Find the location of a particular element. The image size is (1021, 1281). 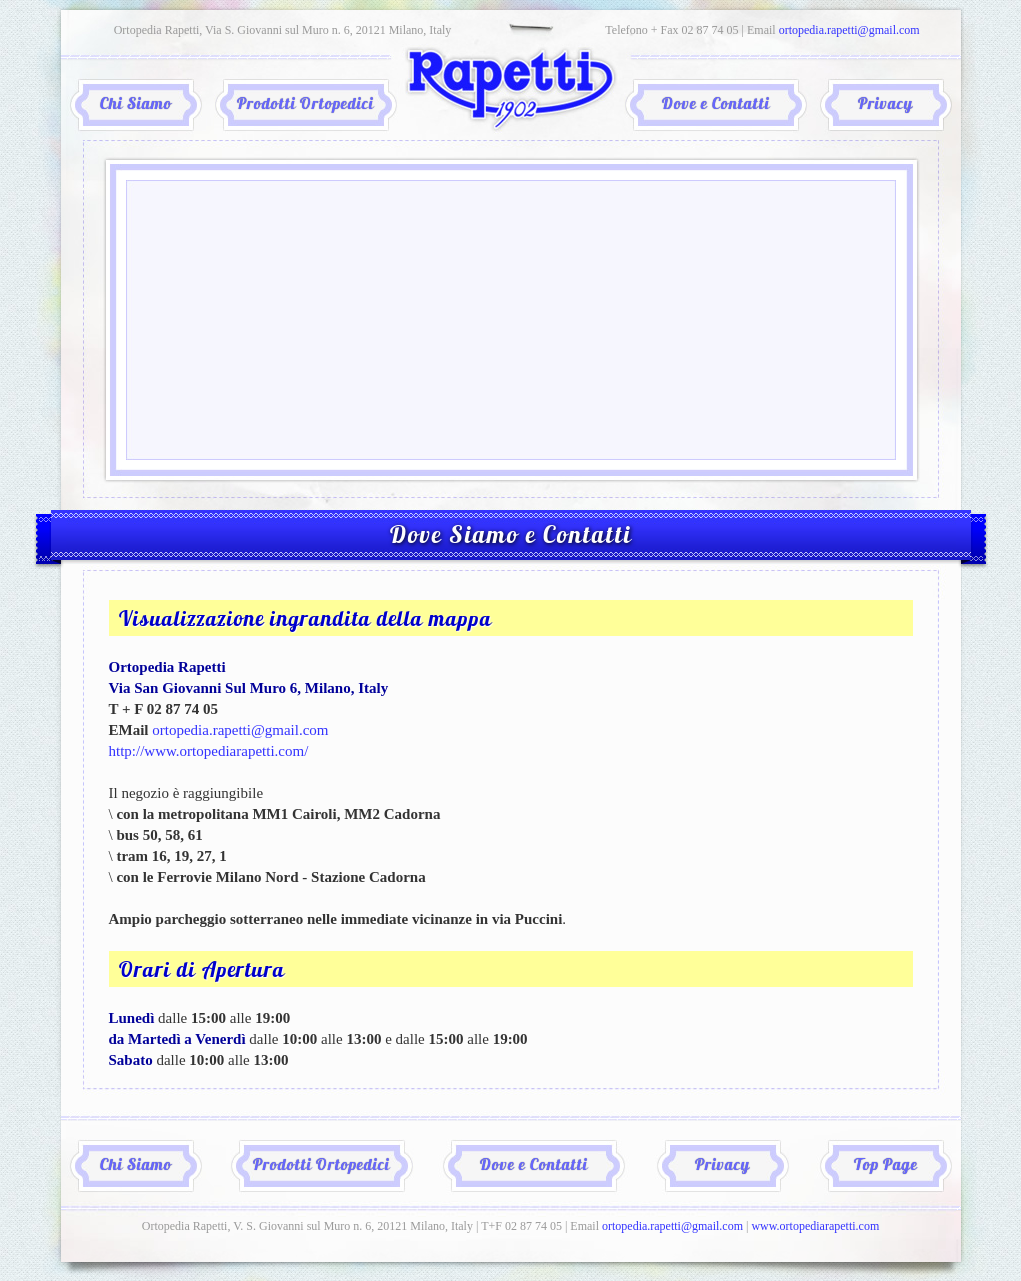

Privacy is located at coordinates (885, 105).